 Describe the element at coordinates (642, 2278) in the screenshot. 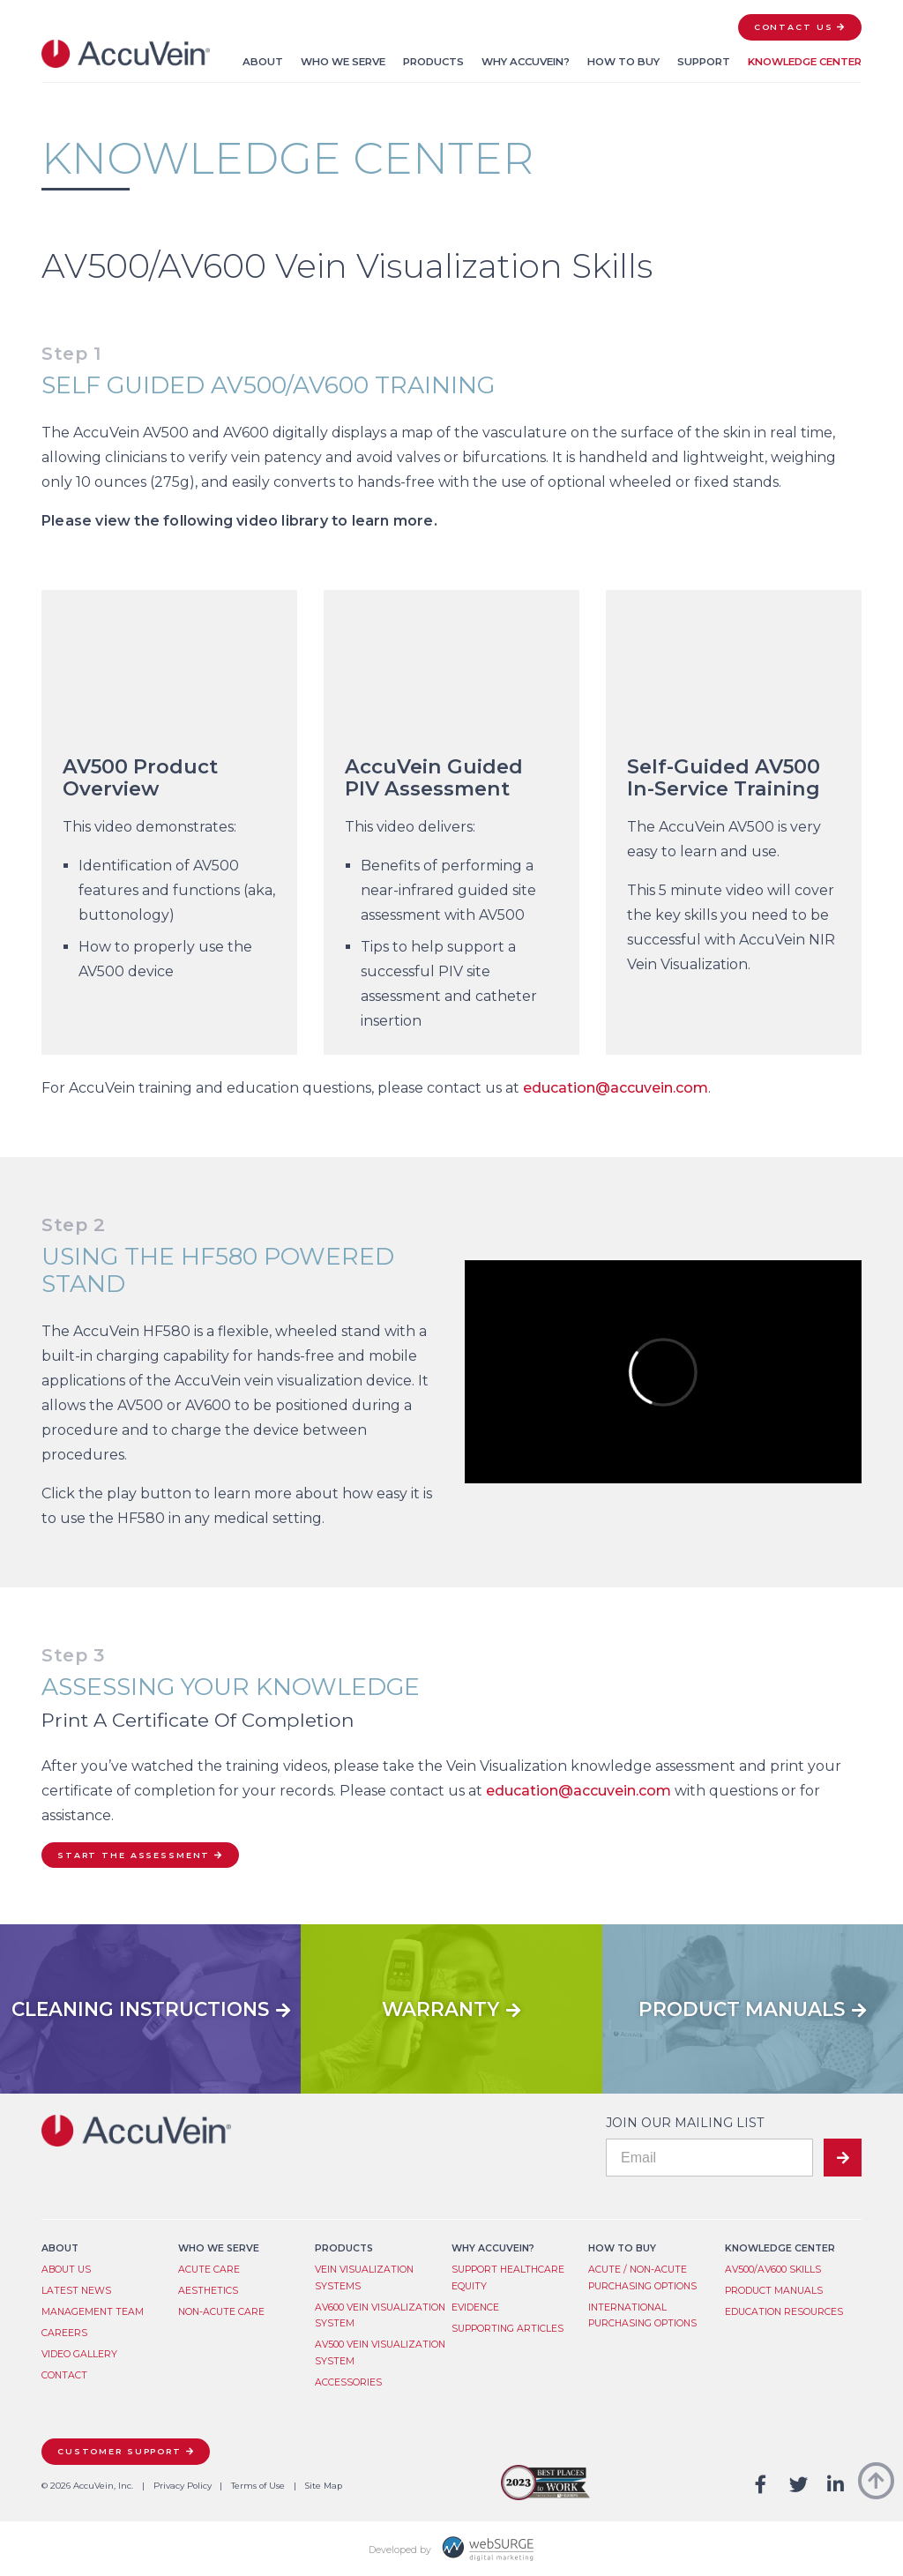

I see `Acute / Non-Acute Purchasing Options` at that location.